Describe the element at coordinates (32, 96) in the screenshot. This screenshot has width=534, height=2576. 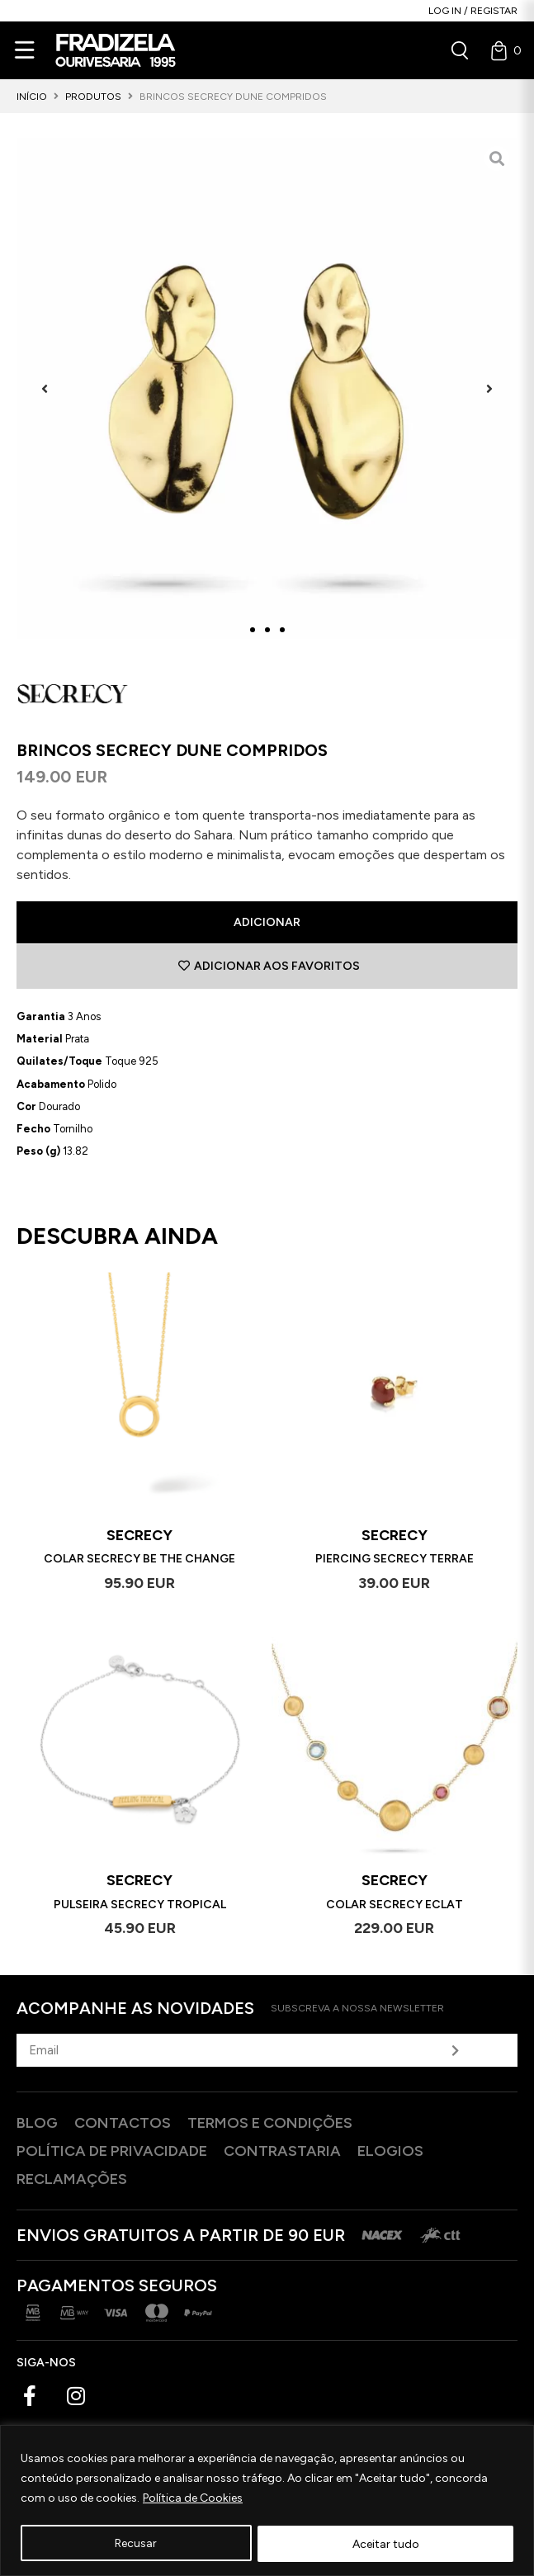
I see `Início` at that location.